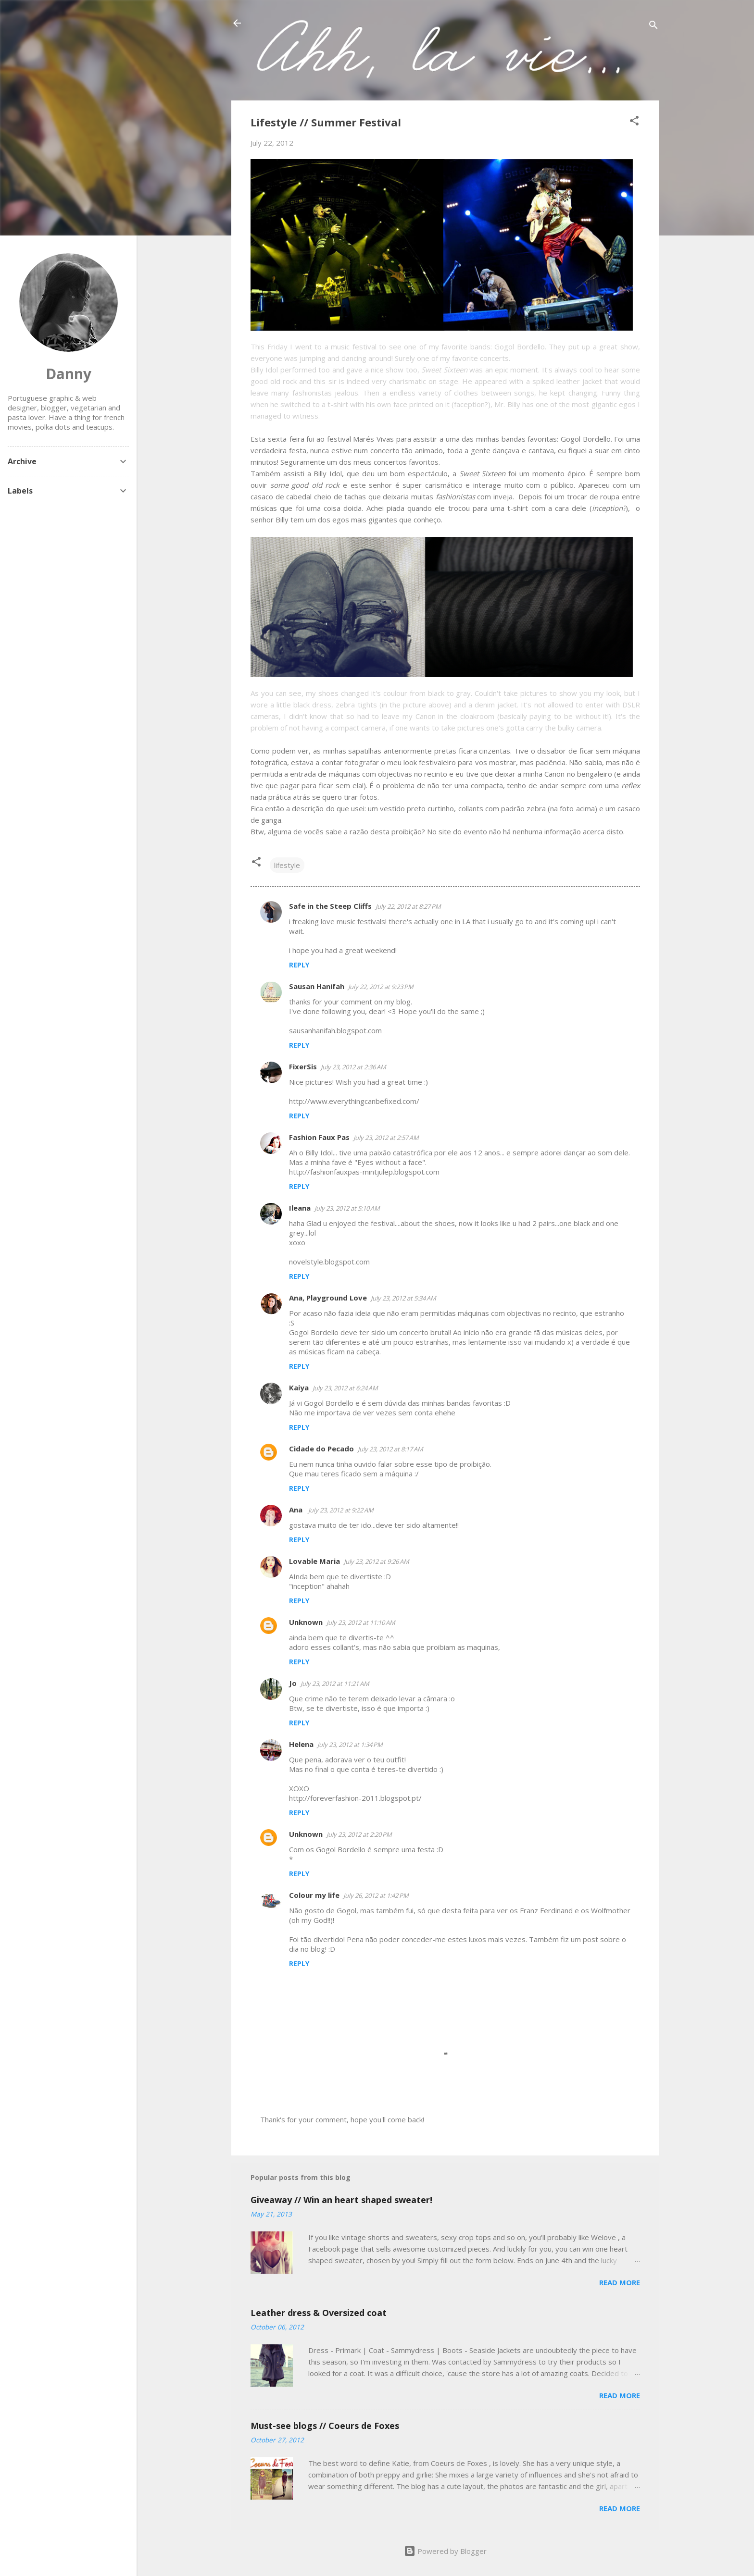 The image size is (754, 2576). What do you see at coordinates (347, 1208) in the screenshot?
I see `July 23, 2012 at 5:10 AM` at bounding box center [347, 1208].